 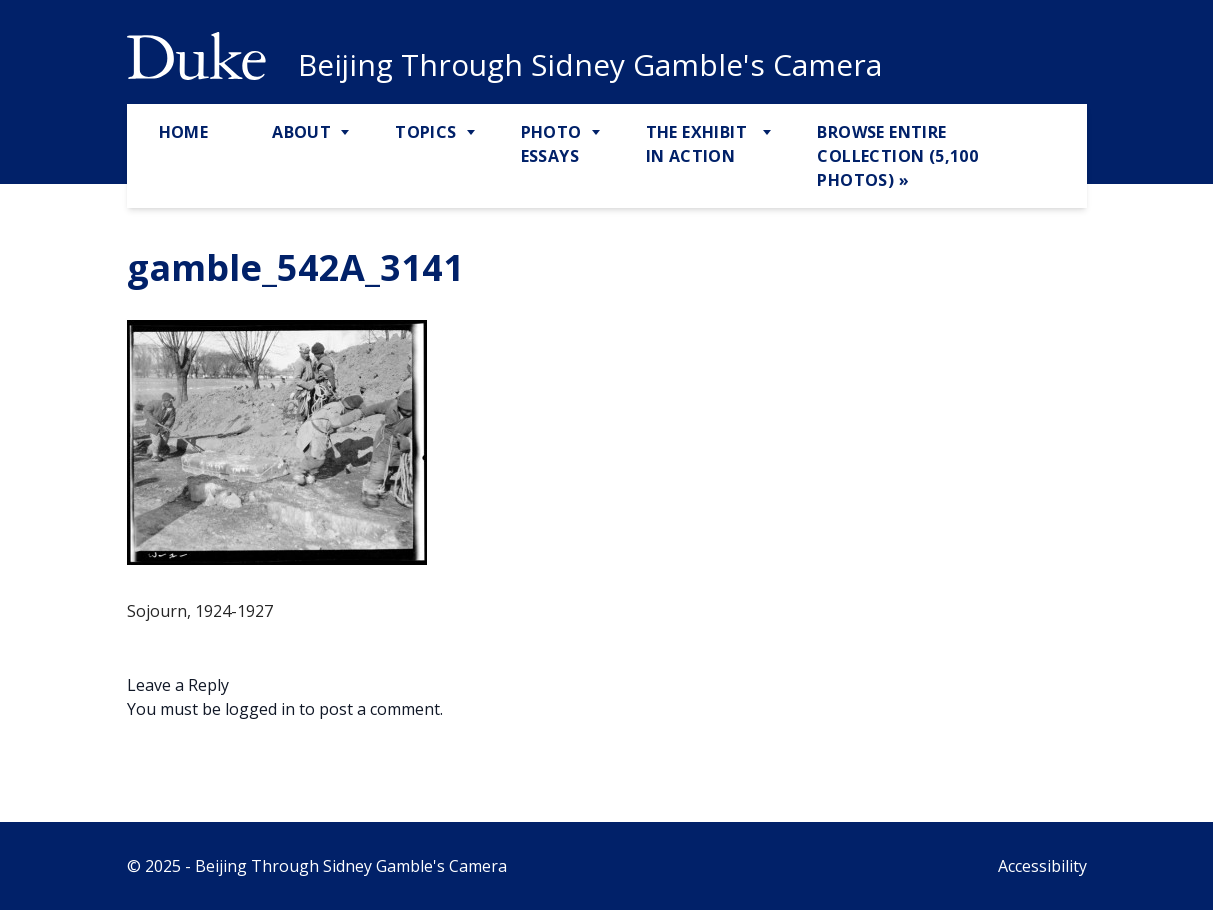 What do you see at coordinates (897, 156) in the screenshot?
I see `Browse Entire Collection (5,100 Photos) »` at bounding box center [897, 156].